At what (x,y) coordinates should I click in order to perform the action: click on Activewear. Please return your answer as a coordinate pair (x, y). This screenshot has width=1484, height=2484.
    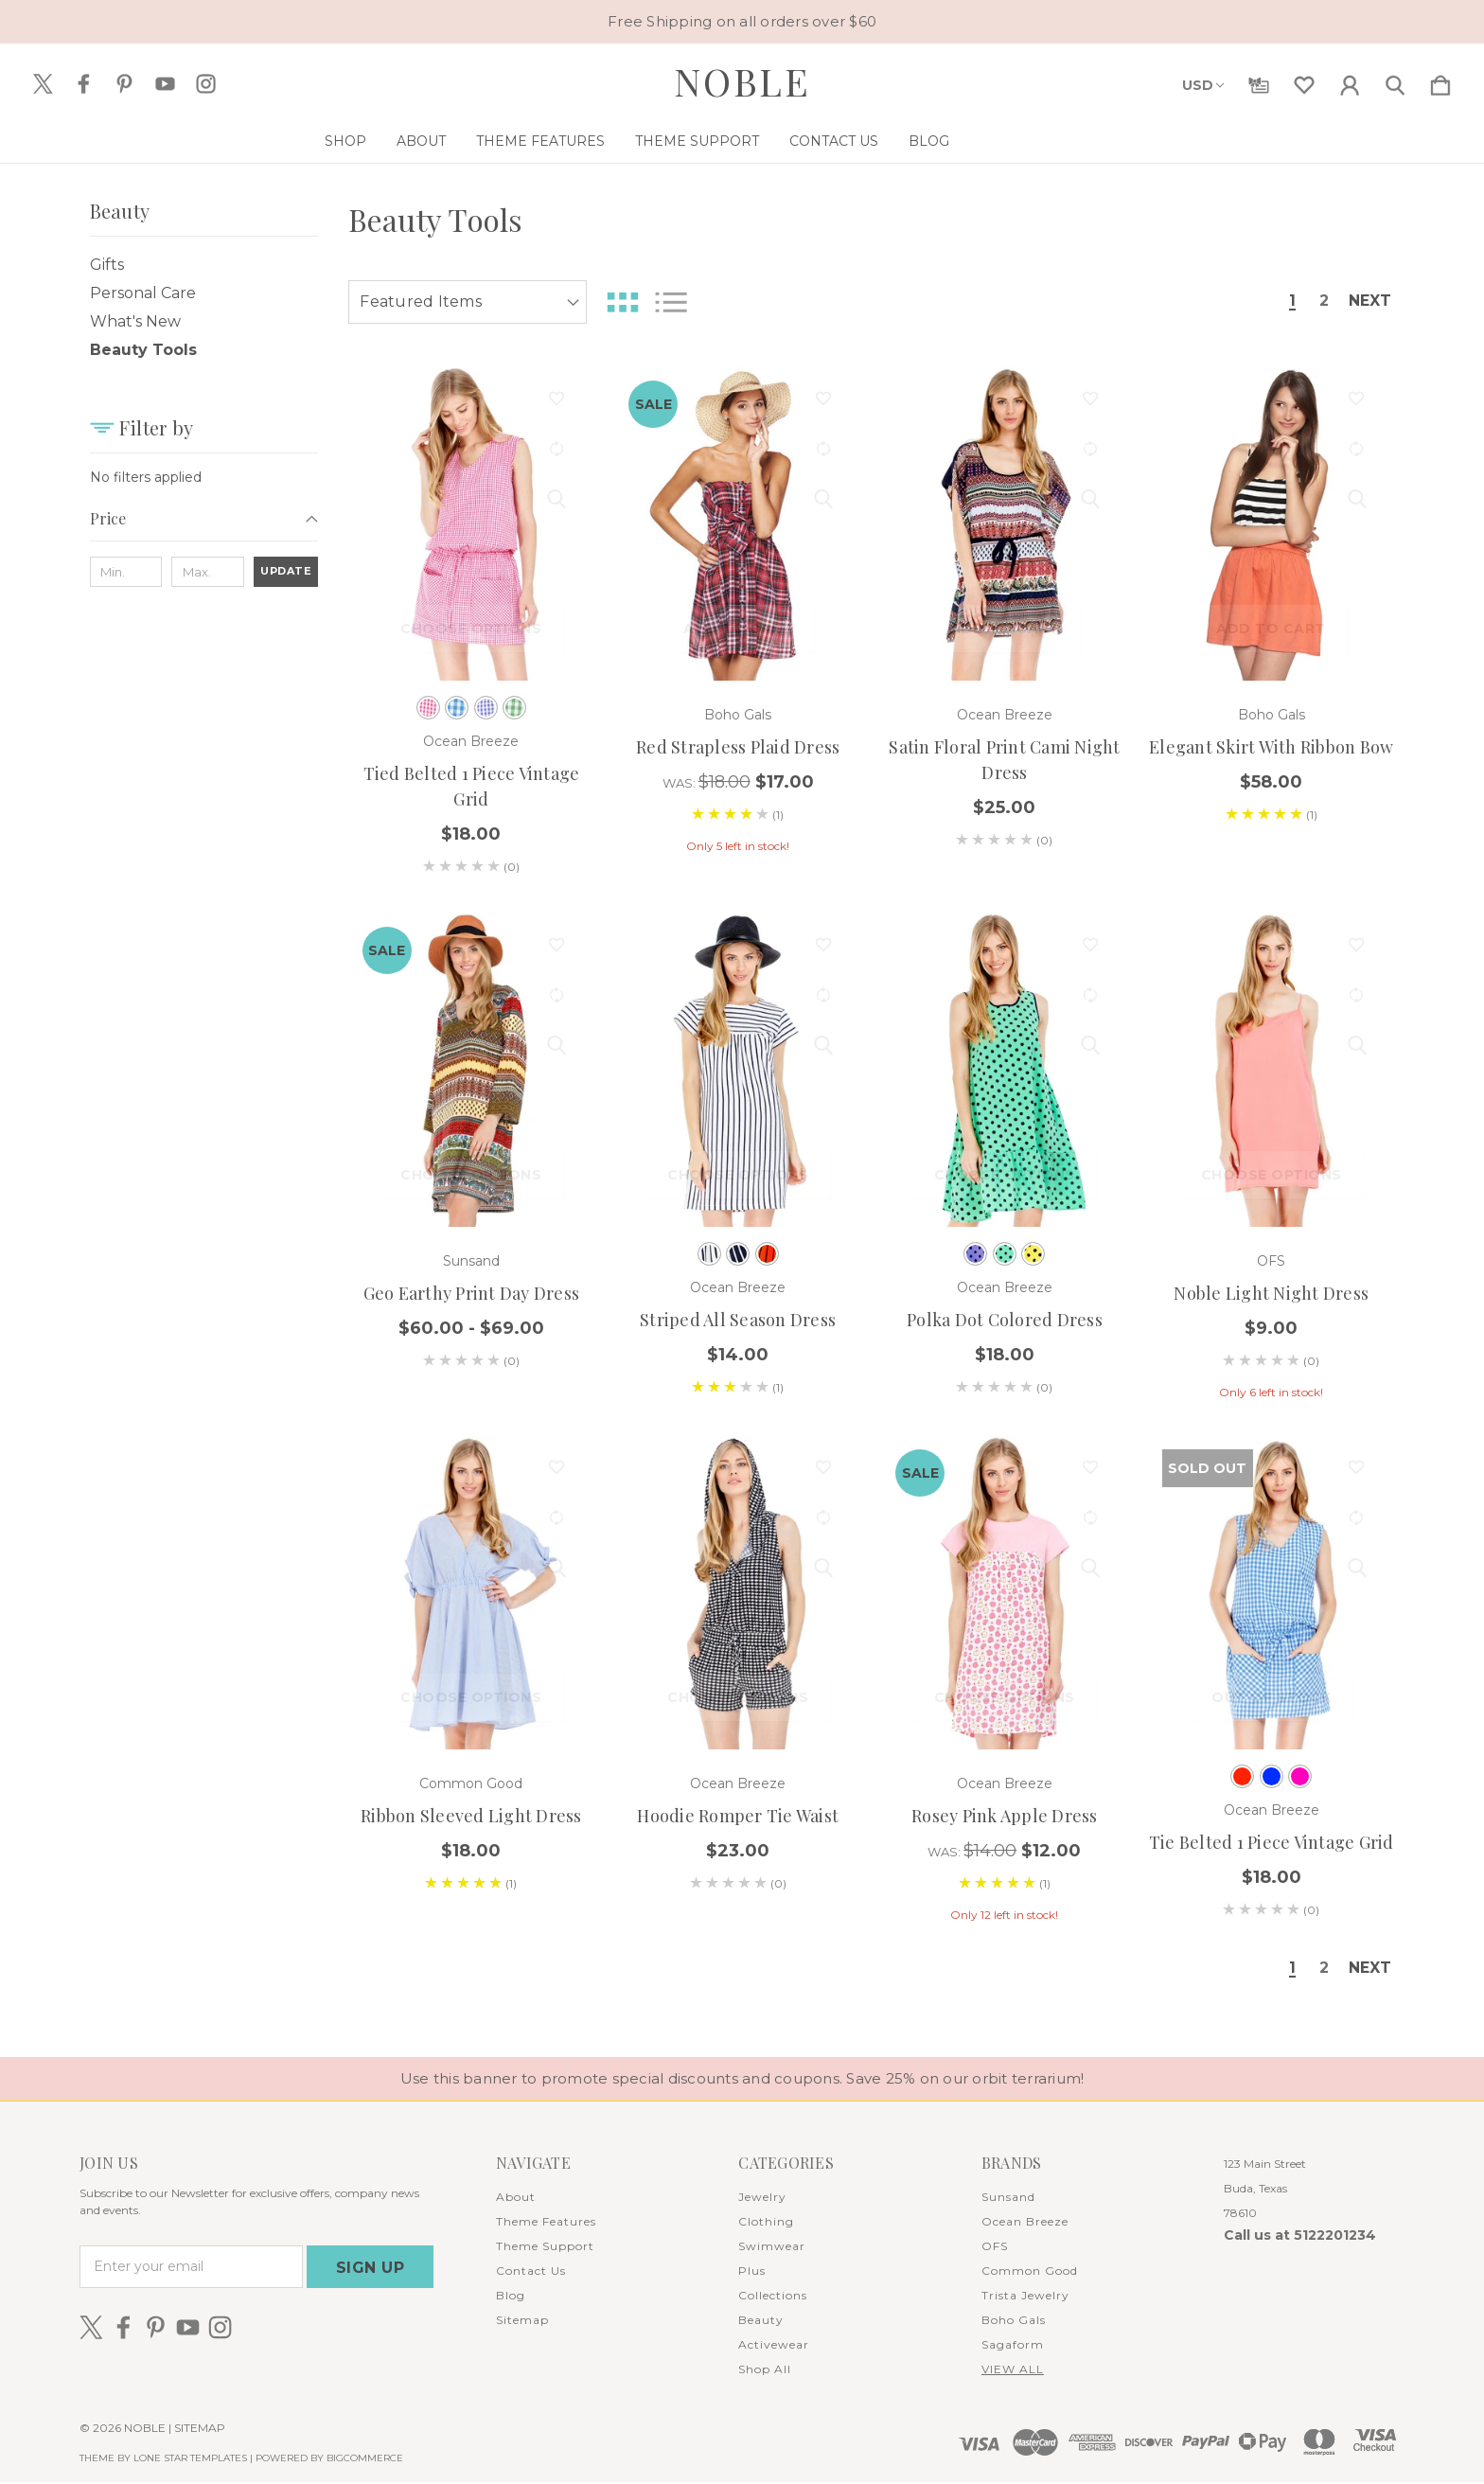
    Looking at the image, I should click on (773, 2346).